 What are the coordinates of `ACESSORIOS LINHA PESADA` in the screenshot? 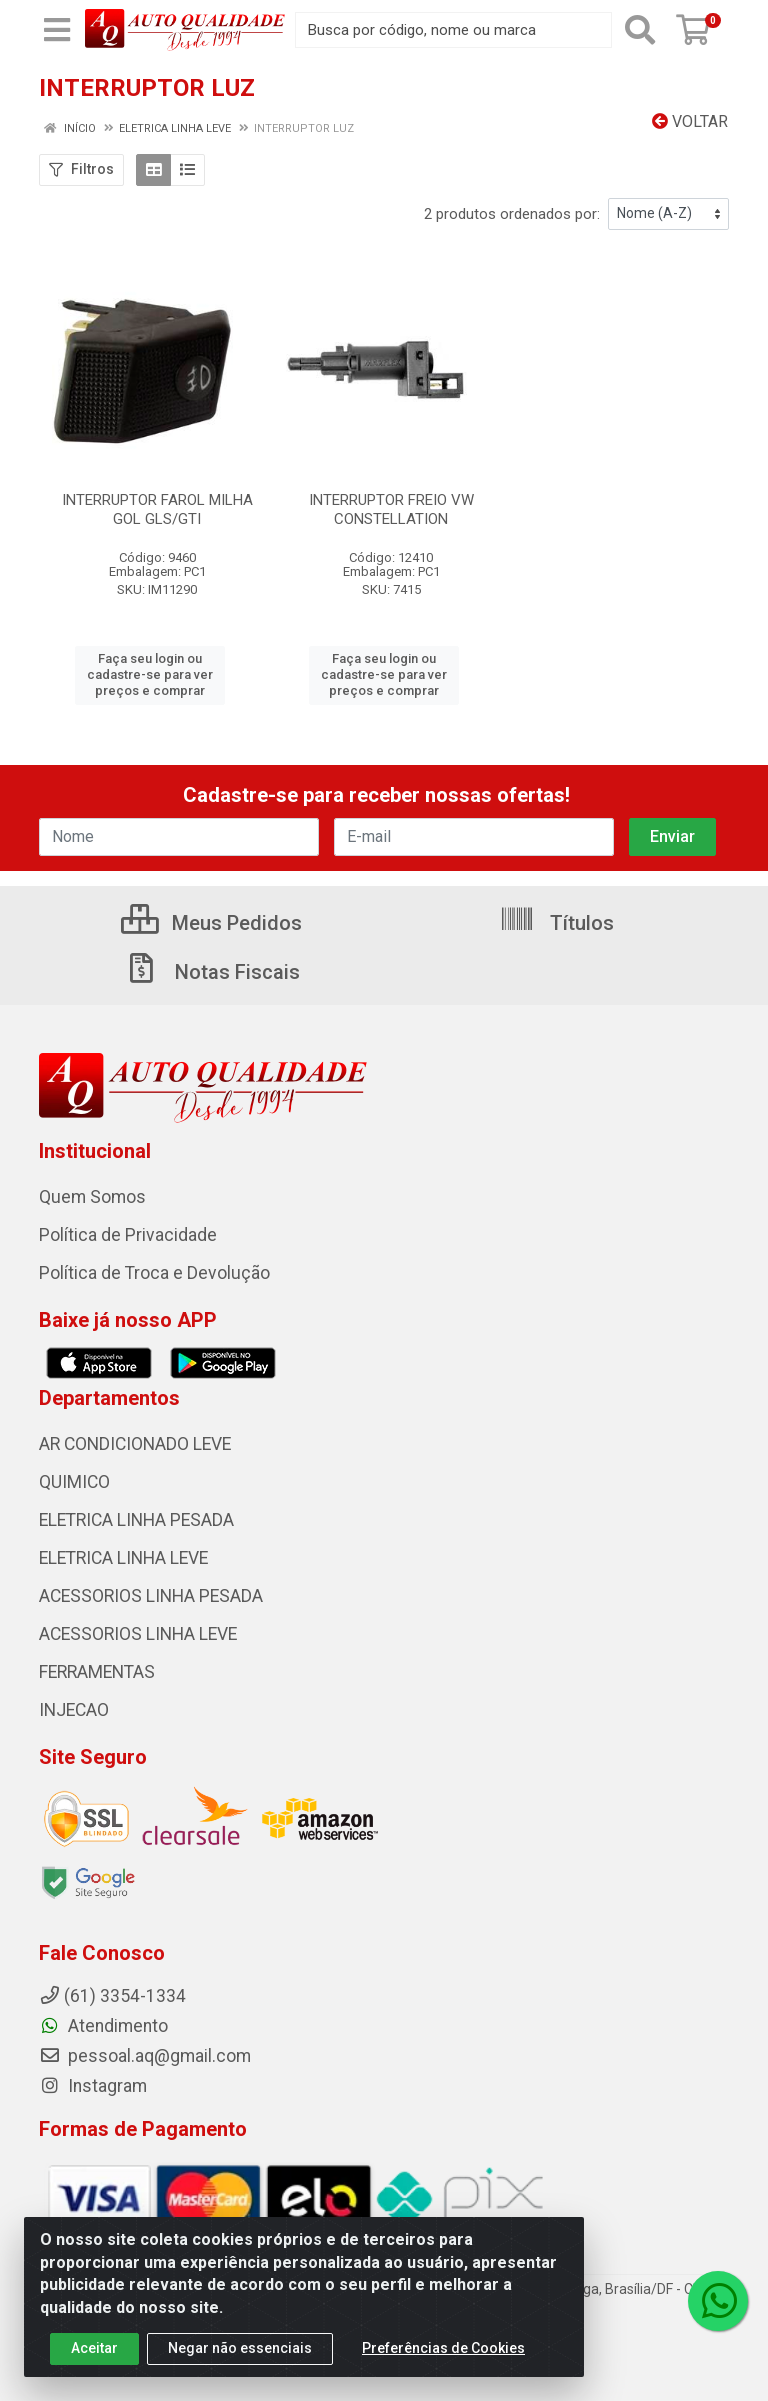 It's located at (151, 1596).